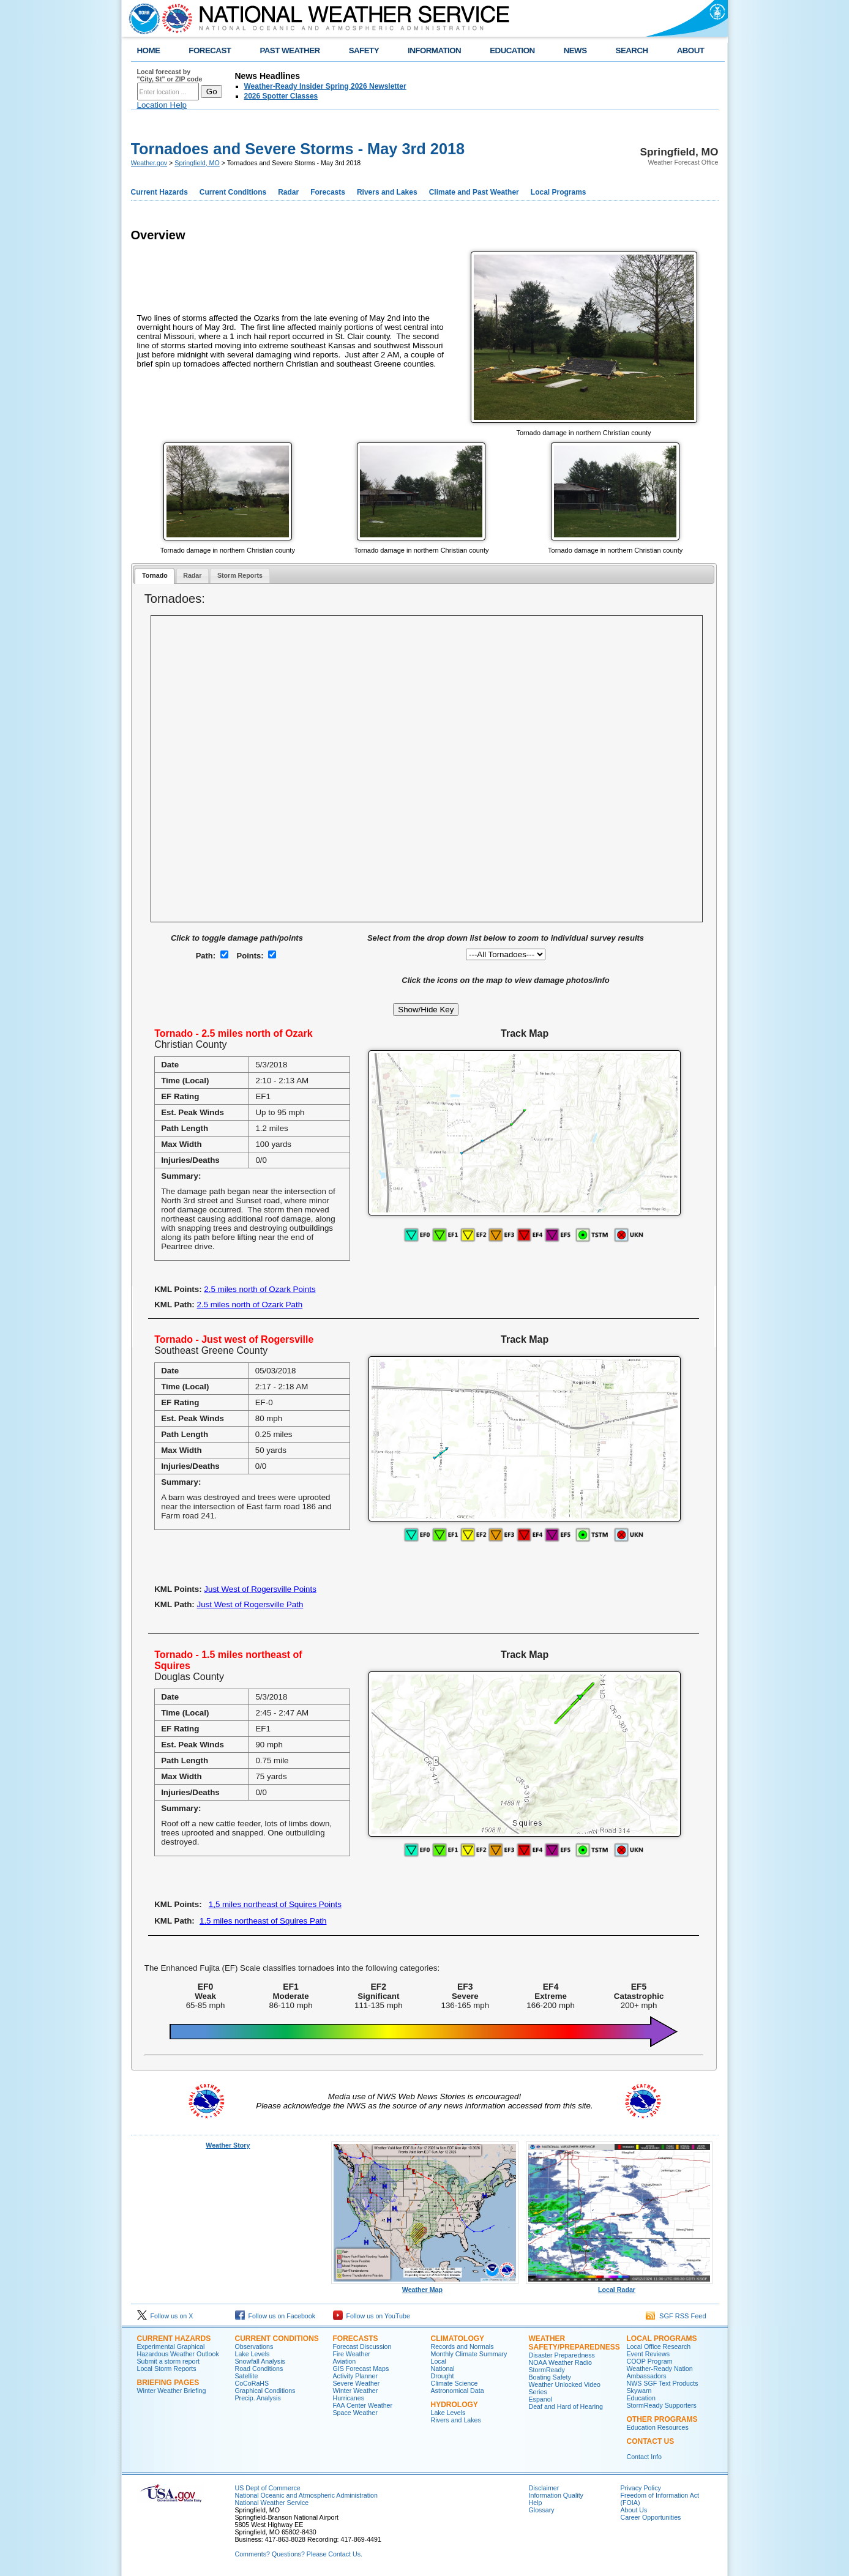 Image resolution: width=849 pixels, height=2576 pixels. I want to click on INFORMATION, so click(434, 50).